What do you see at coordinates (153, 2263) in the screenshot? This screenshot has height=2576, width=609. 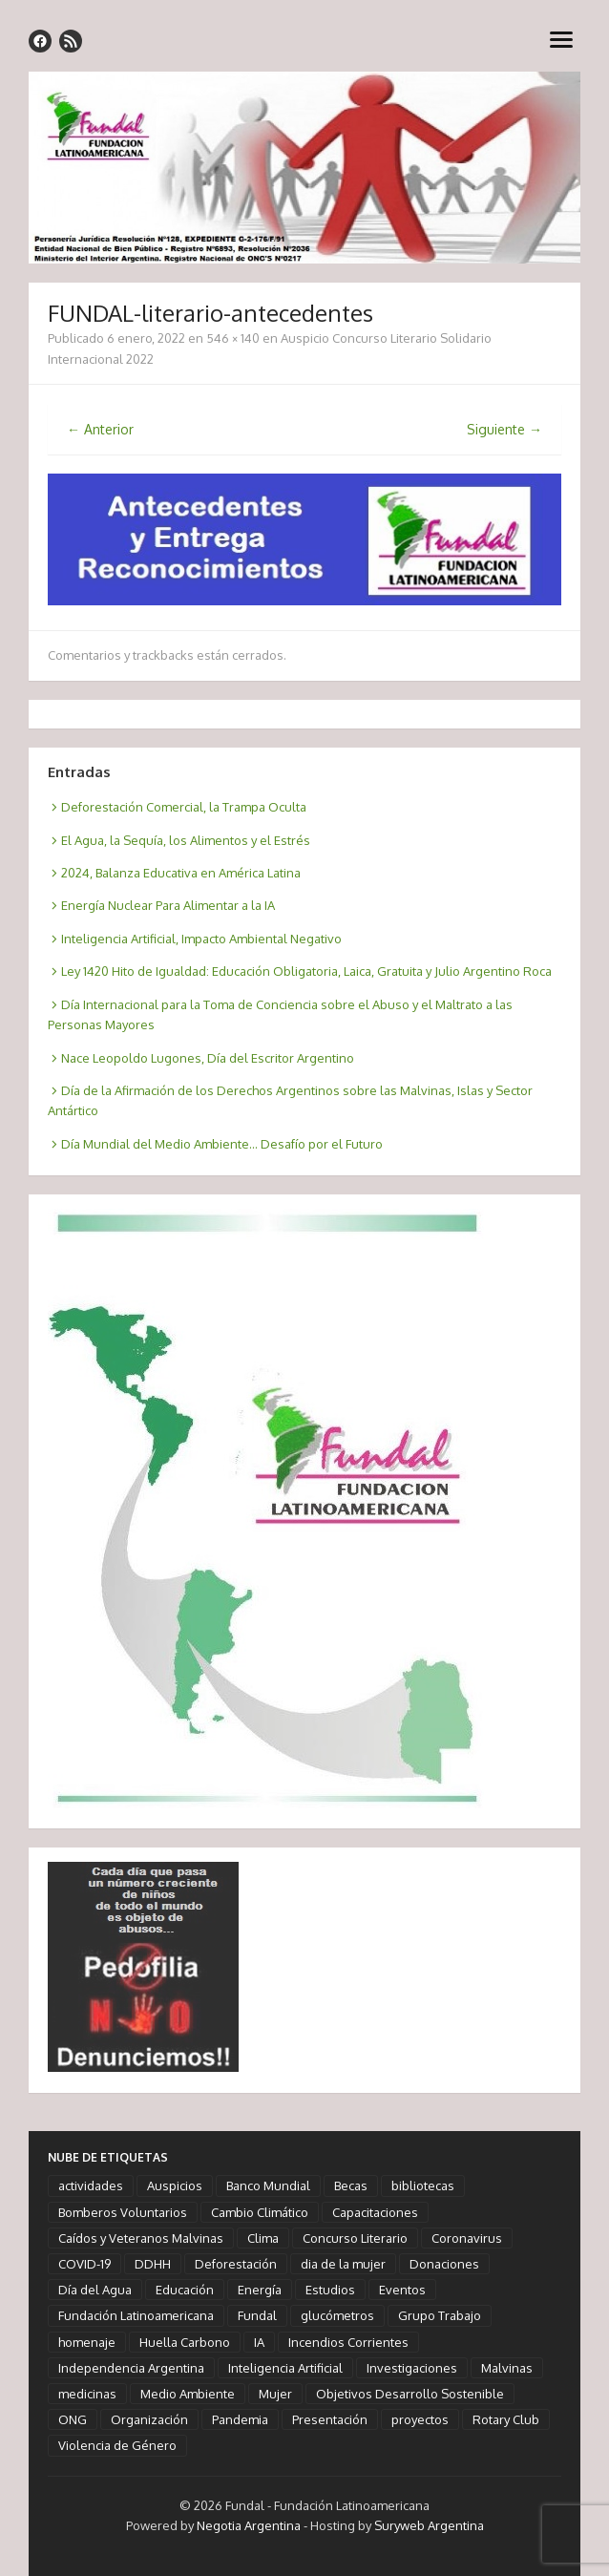 I see `DDHH [DDHH (3 elementos)]` at bounding box center [153, 2263].